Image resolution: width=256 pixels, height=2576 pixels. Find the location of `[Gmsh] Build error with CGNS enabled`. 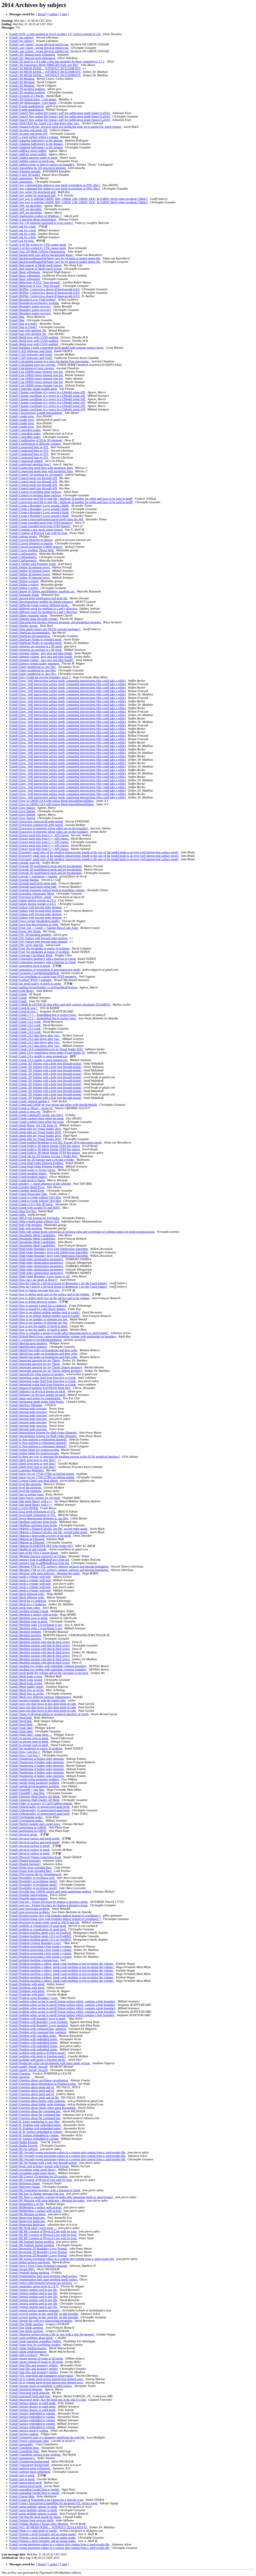

[Gmsh] Build error with CGNS enabled is located at coordinates (34, 337).